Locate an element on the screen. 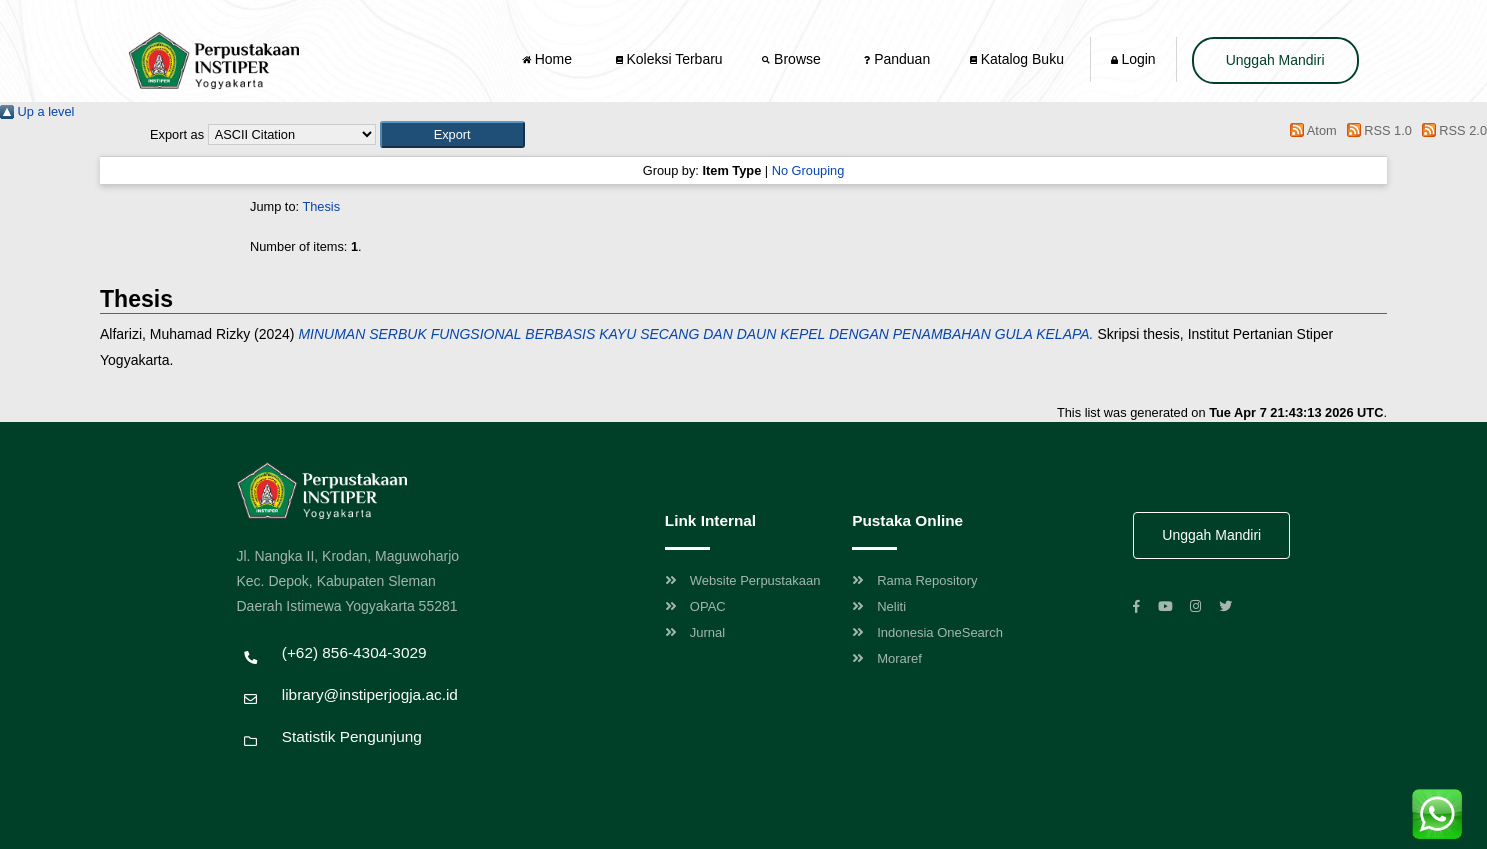 The image size is (1487, 849). Moraref is located at coordinates (887, 658).